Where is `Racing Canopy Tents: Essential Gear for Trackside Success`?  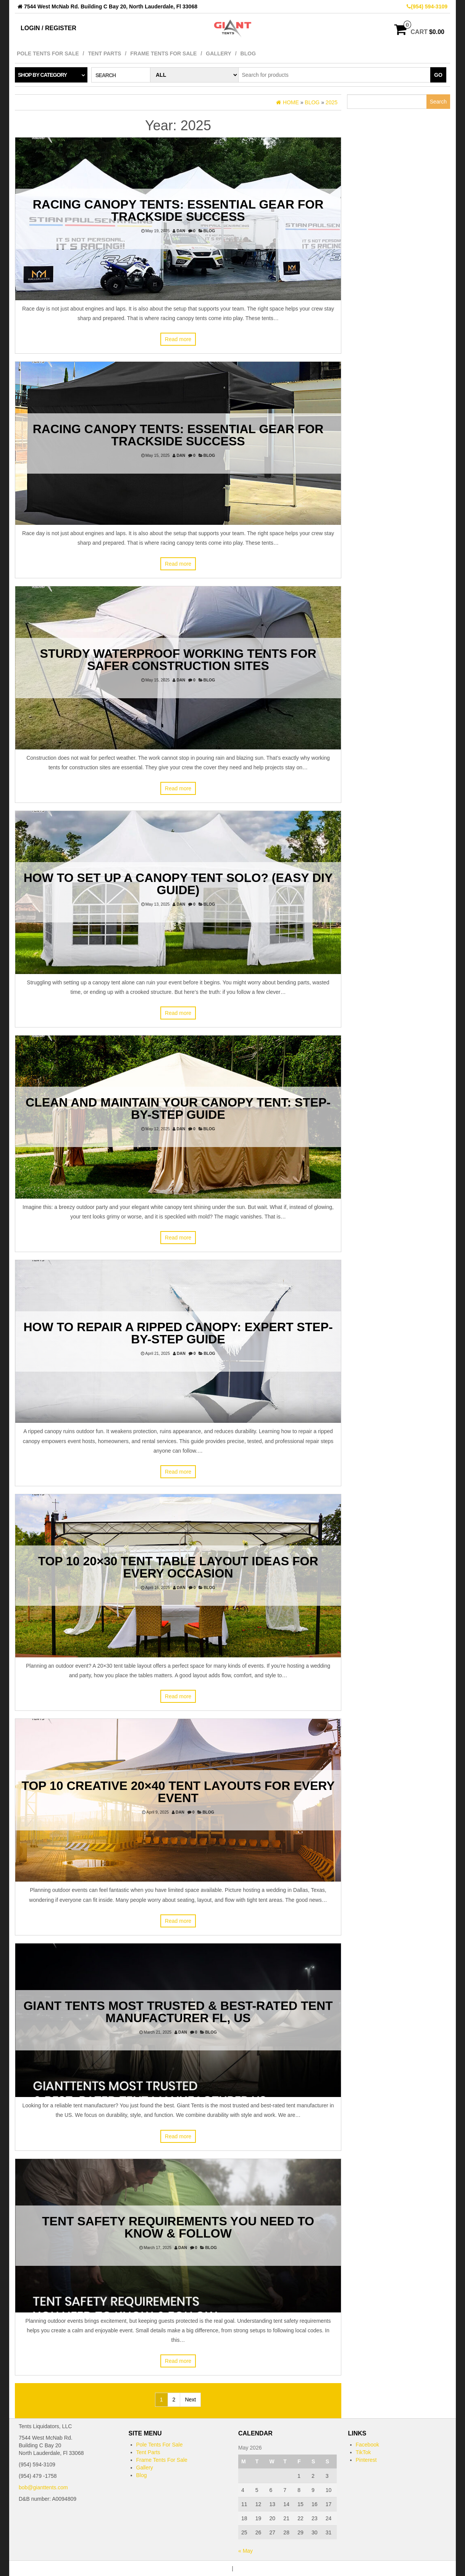
Racing Canopy Tents: Essential Gear for Trackside Success is located at coordinates (178, 210).